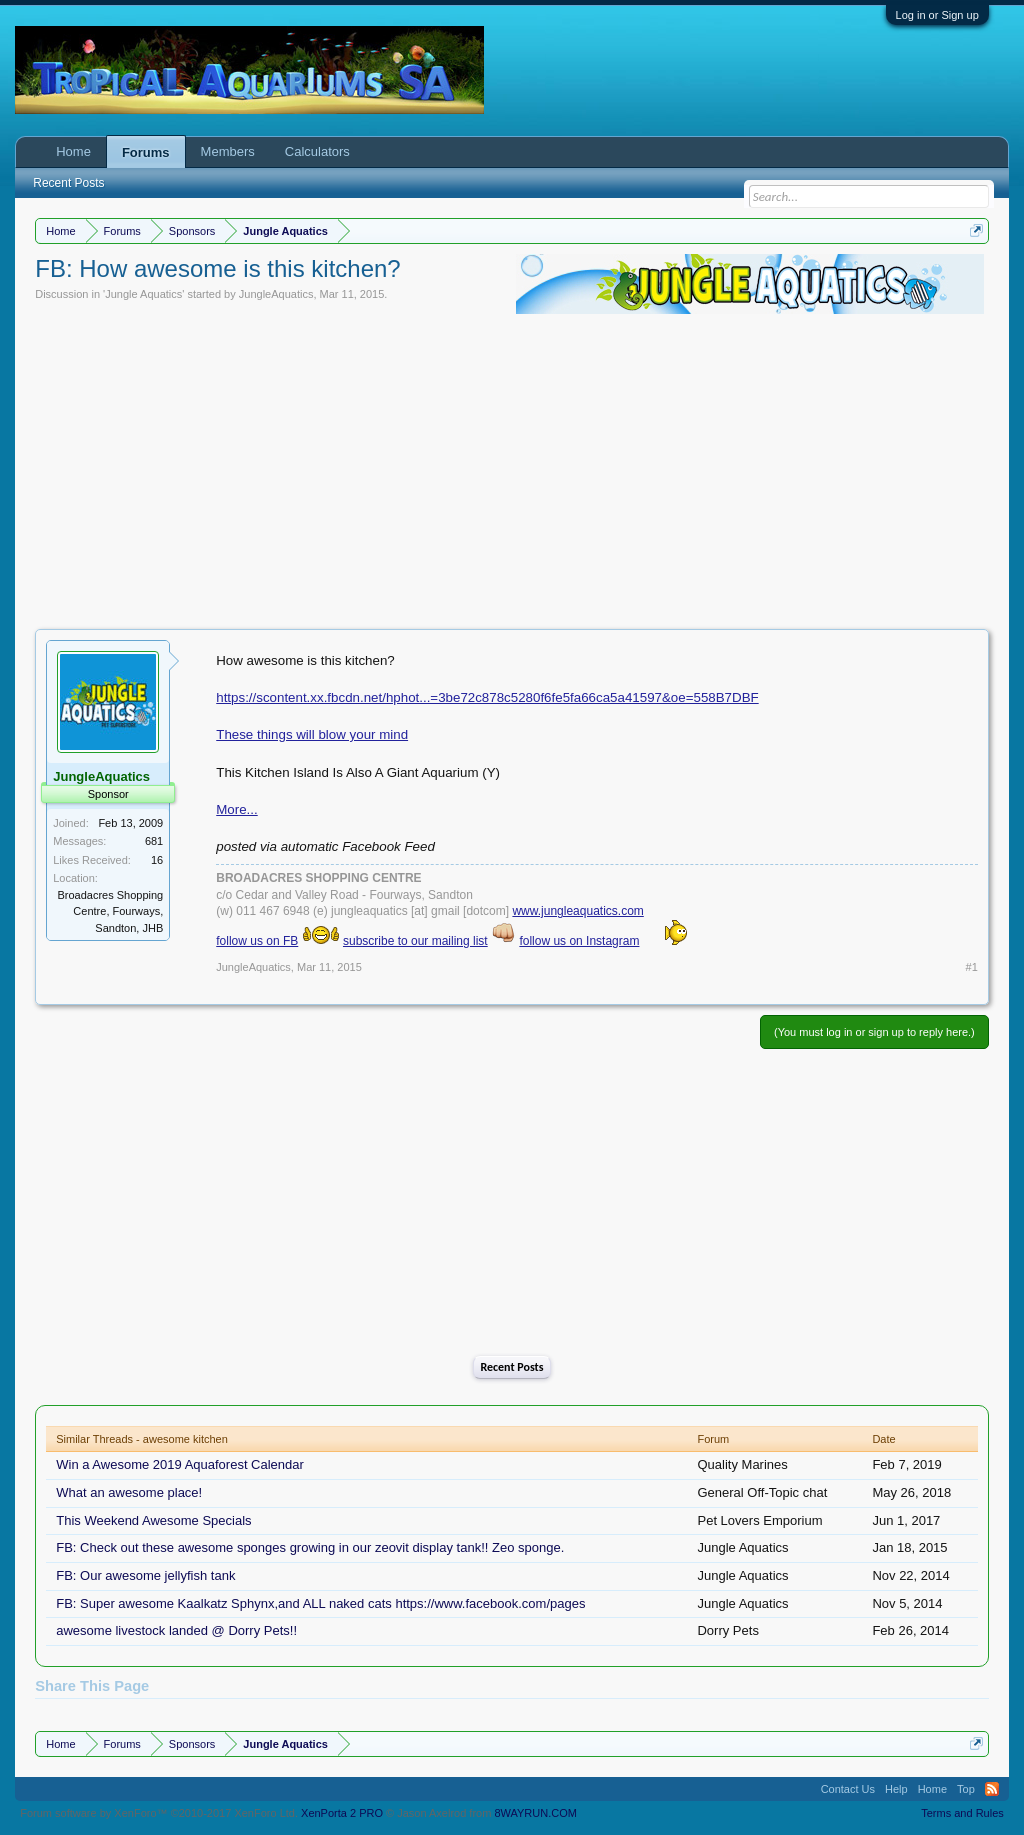 The width and height of the screenshot is (1024, 1835). I want to click on (You must log in or sign up to reply here.), so click(874, 1032).